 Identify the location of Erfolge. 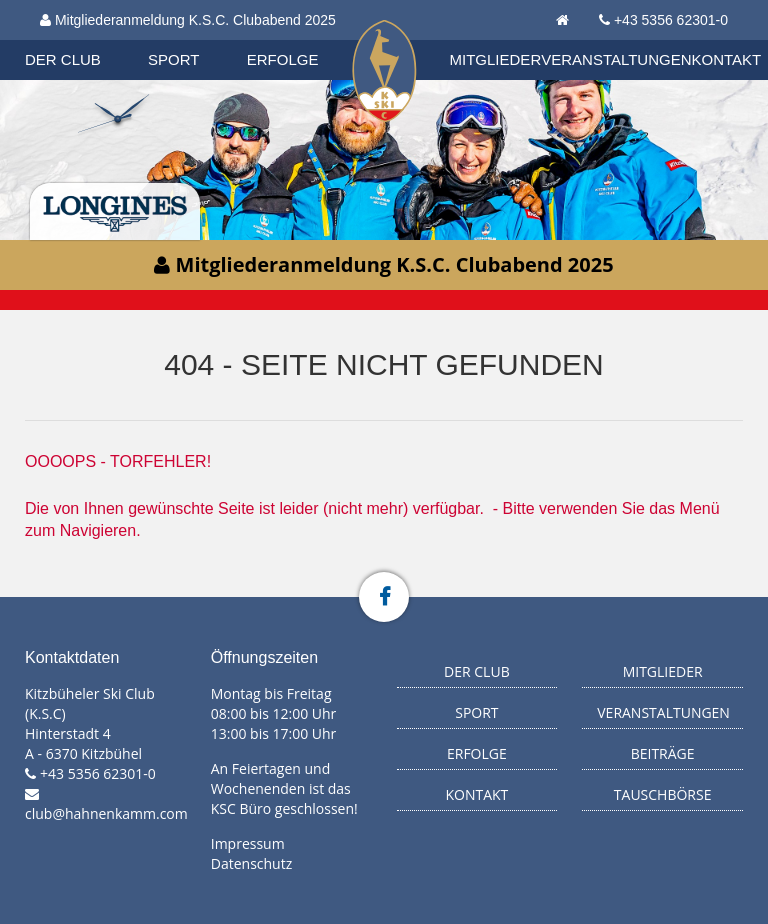
(283, 59).